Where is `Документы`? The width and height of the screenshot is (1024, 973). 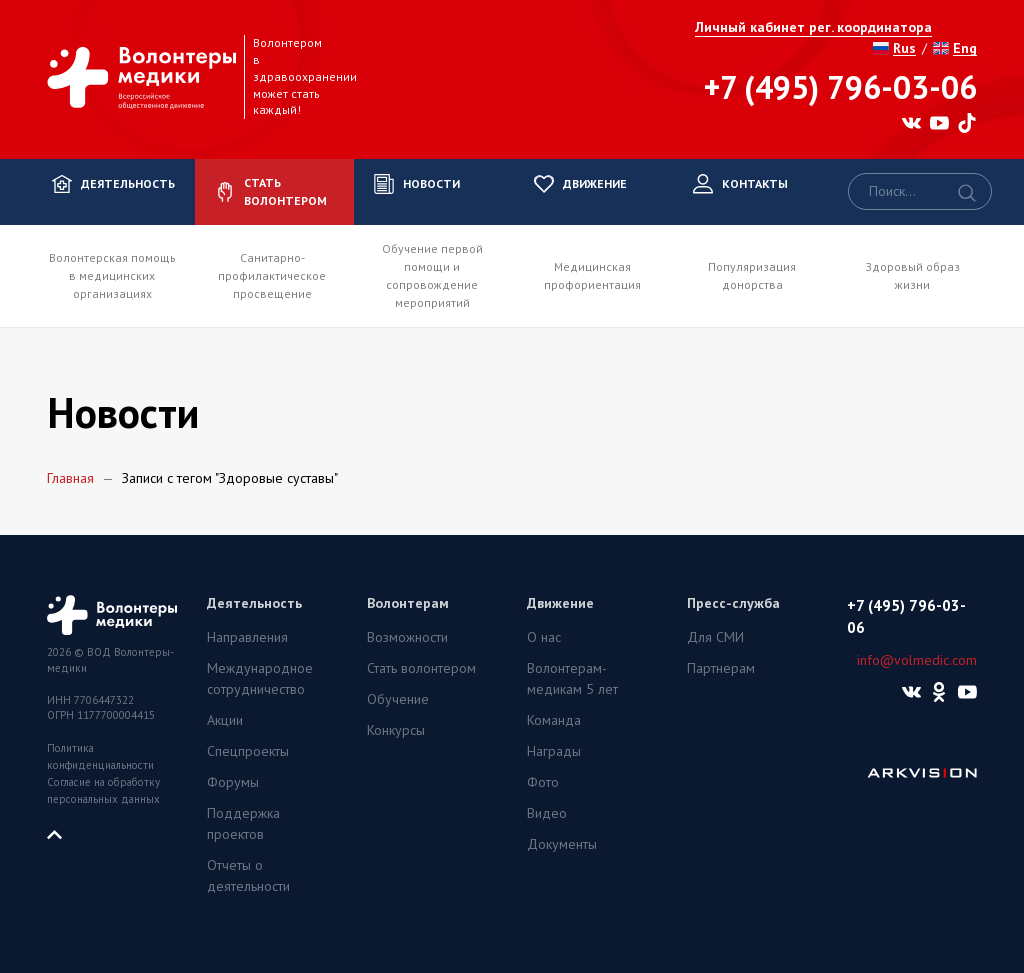 Документы is located at coordinates (562, 844).